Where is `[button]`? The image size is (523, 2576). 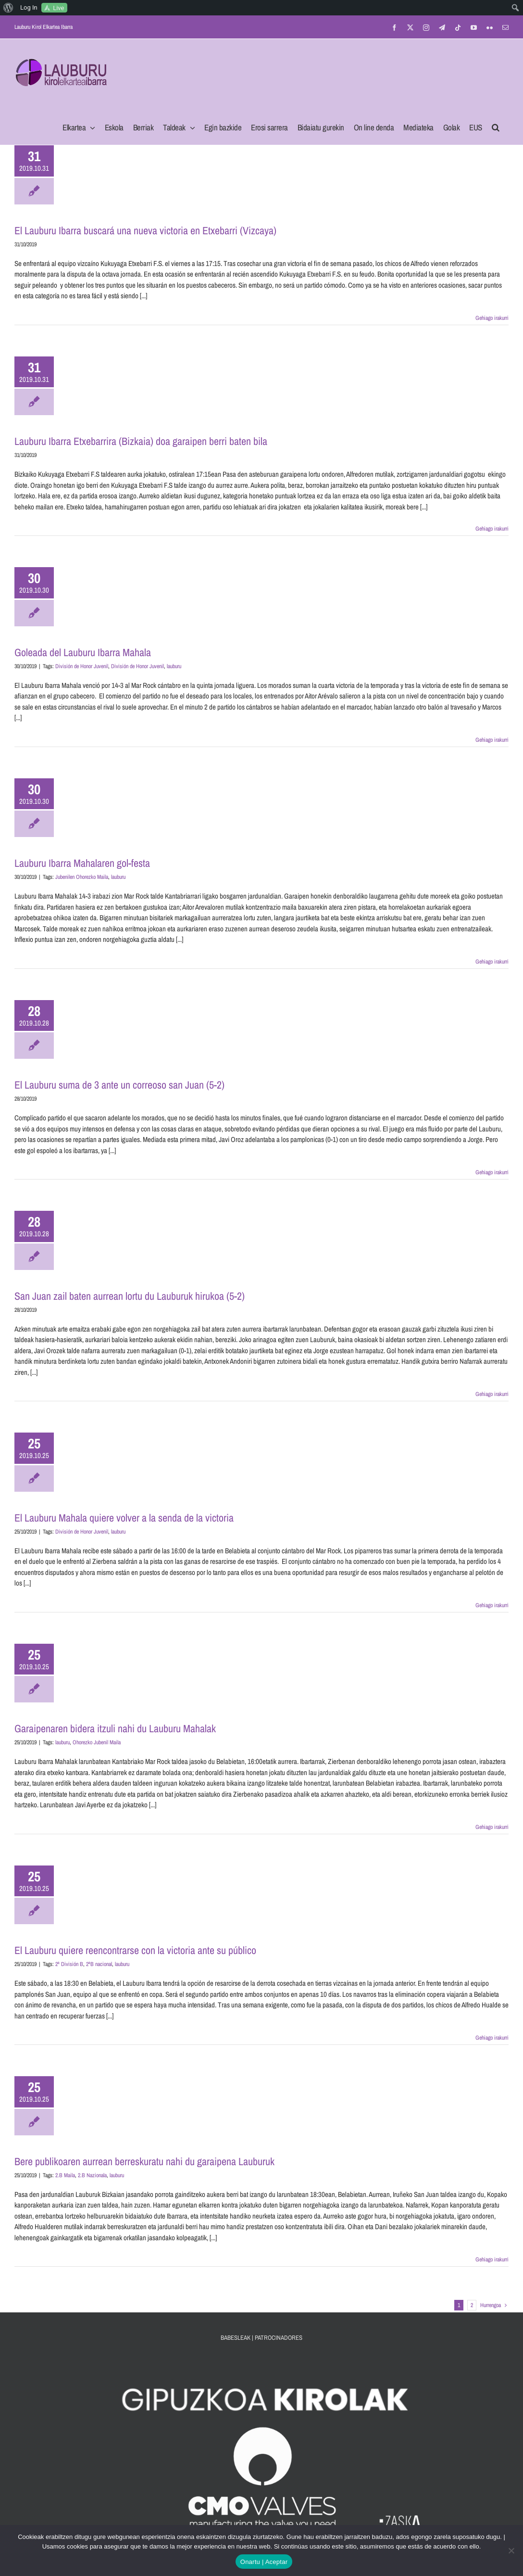 [button] is located at coordinates (495, 124).